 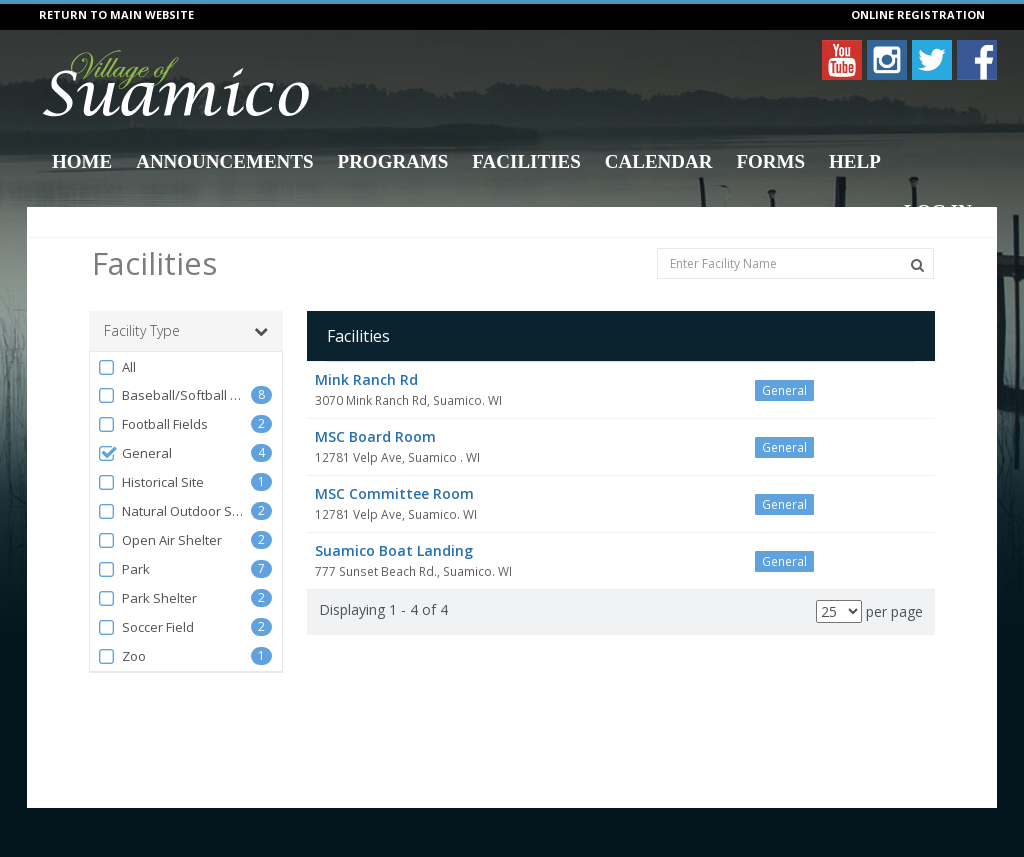 I want to click on Soccer Field, so click(x=145, y=627).